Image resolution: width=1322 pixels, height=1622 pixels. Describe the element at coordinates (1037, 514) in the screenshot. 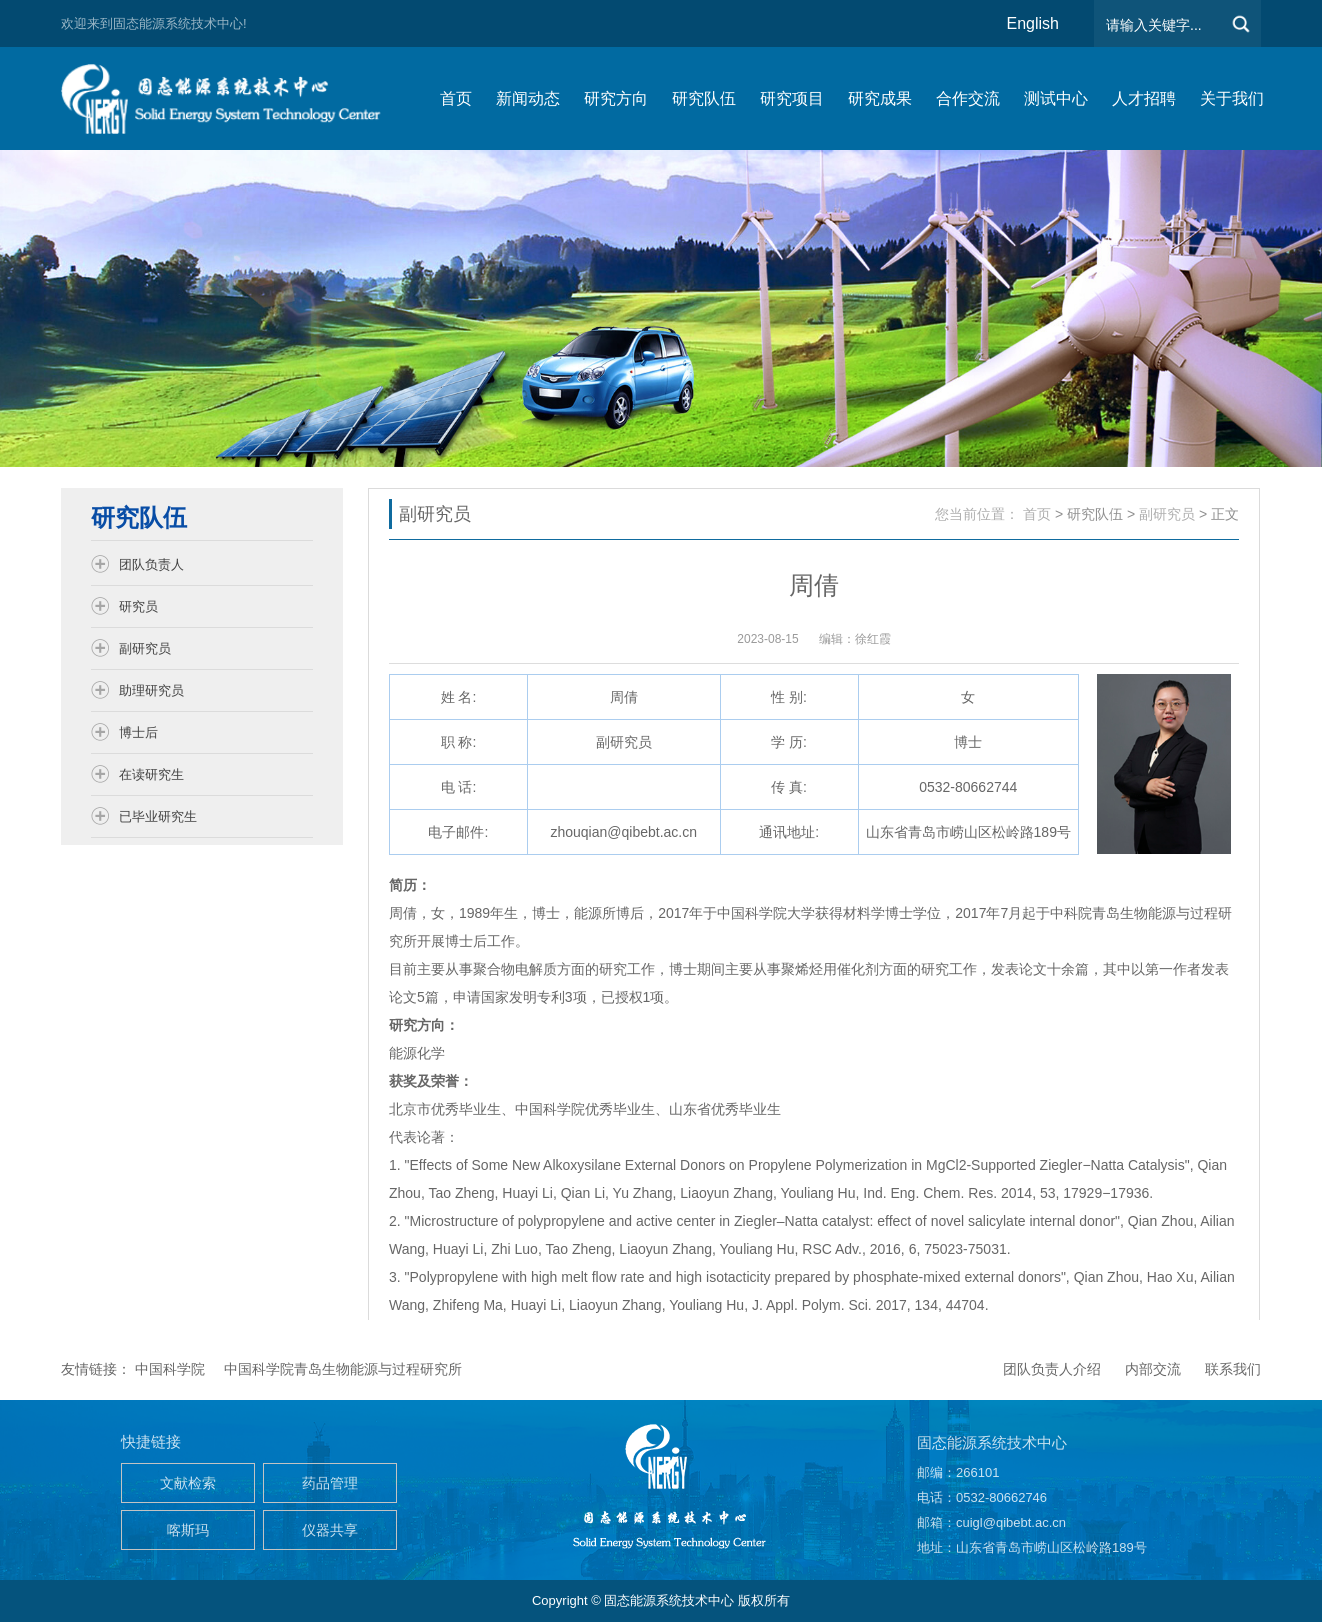

I see `首页` at that location.